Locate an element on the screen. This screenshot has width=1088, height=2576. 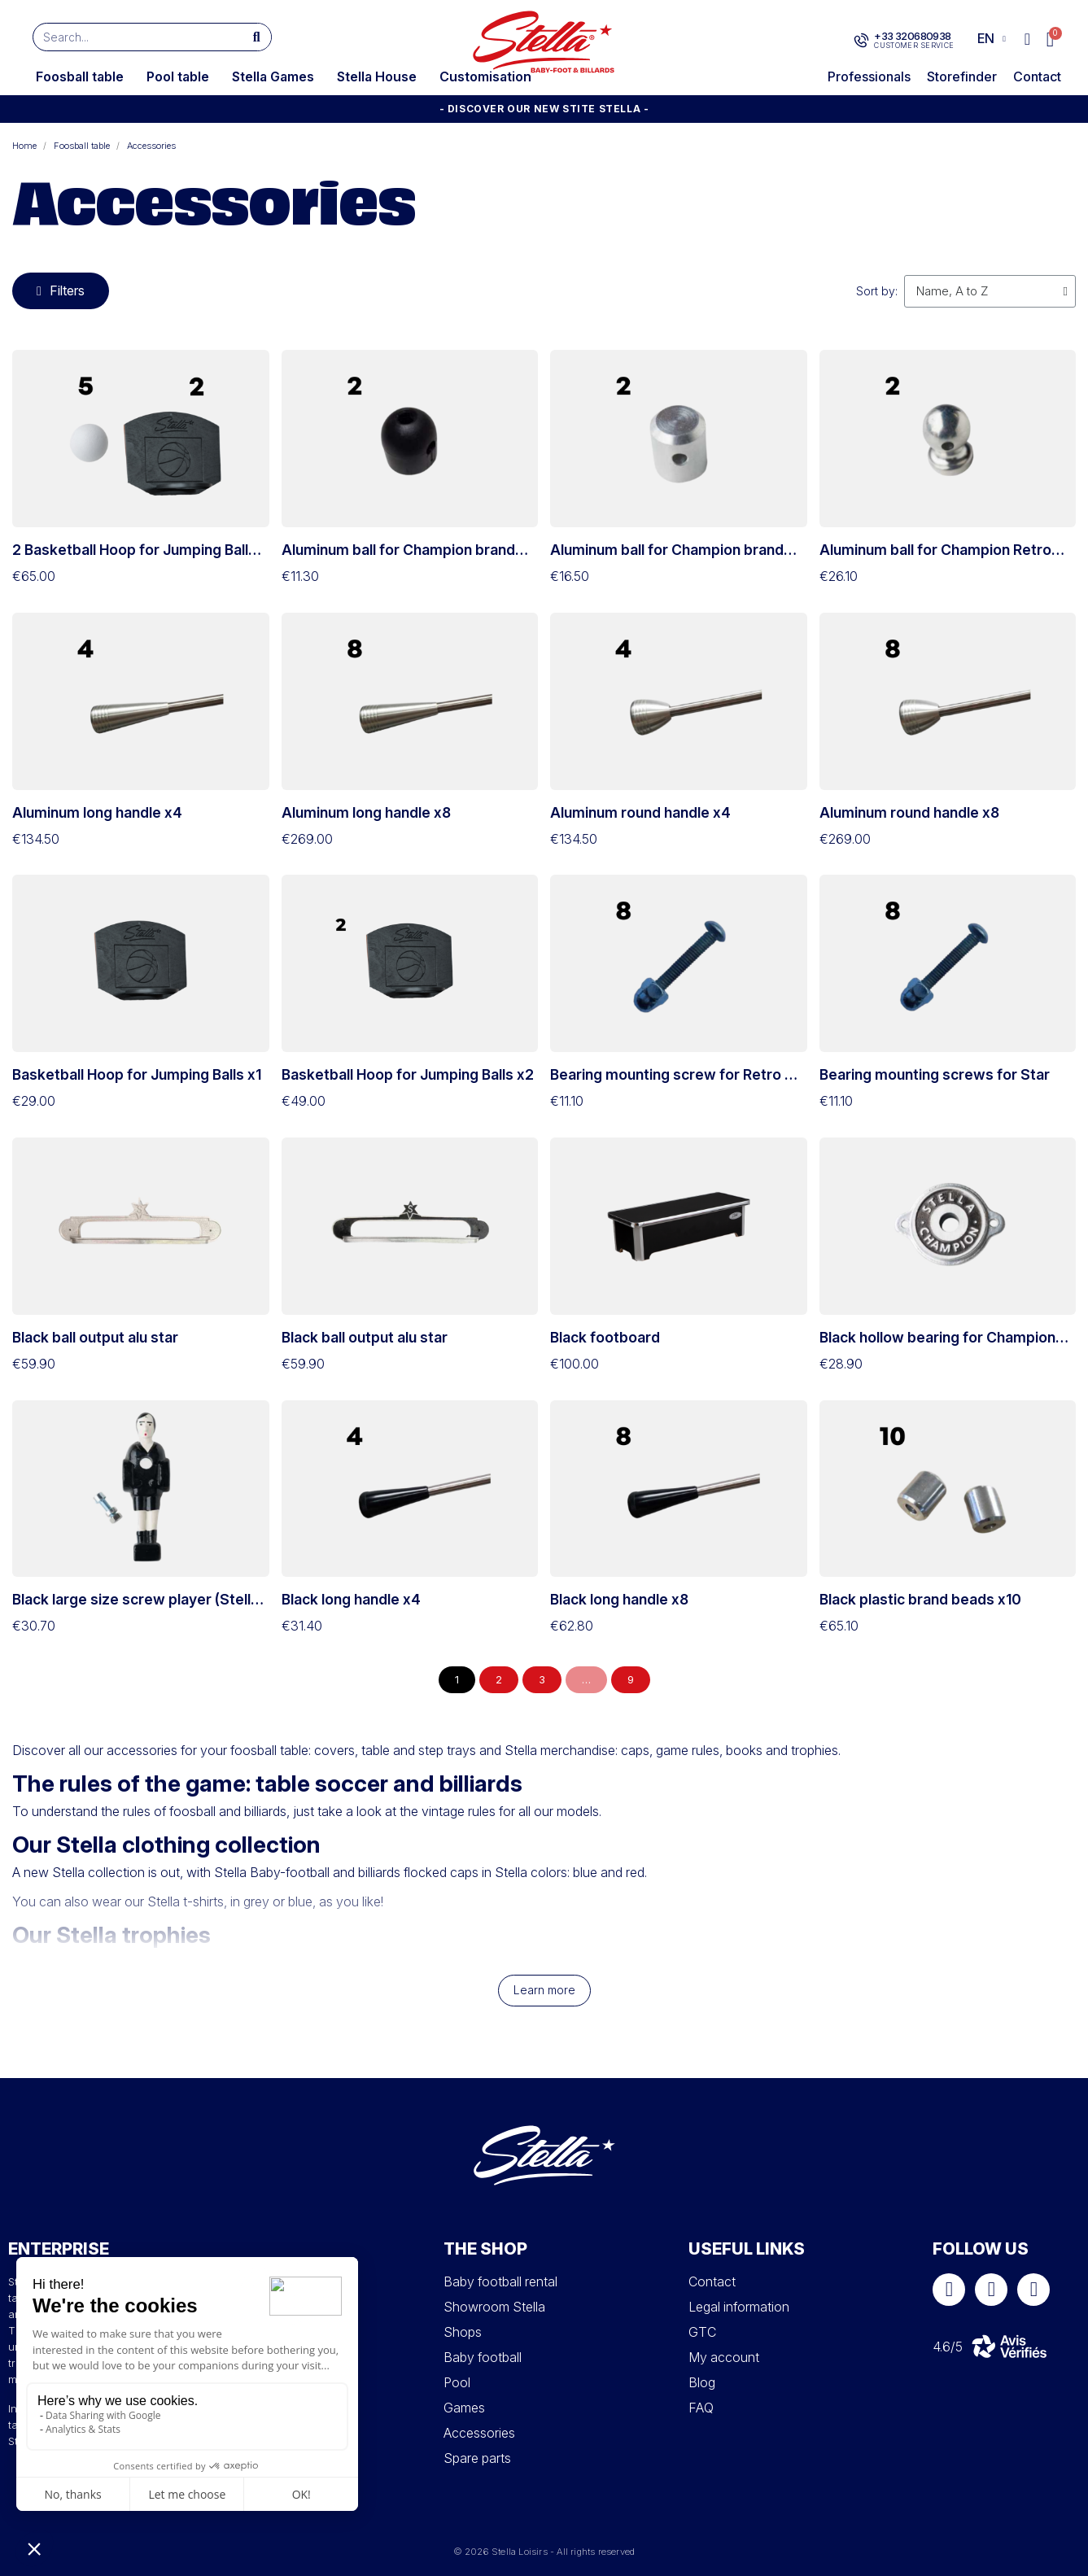
Basketball Hoop for Jumping Balls x1 is located at coordinates (136, 1074).